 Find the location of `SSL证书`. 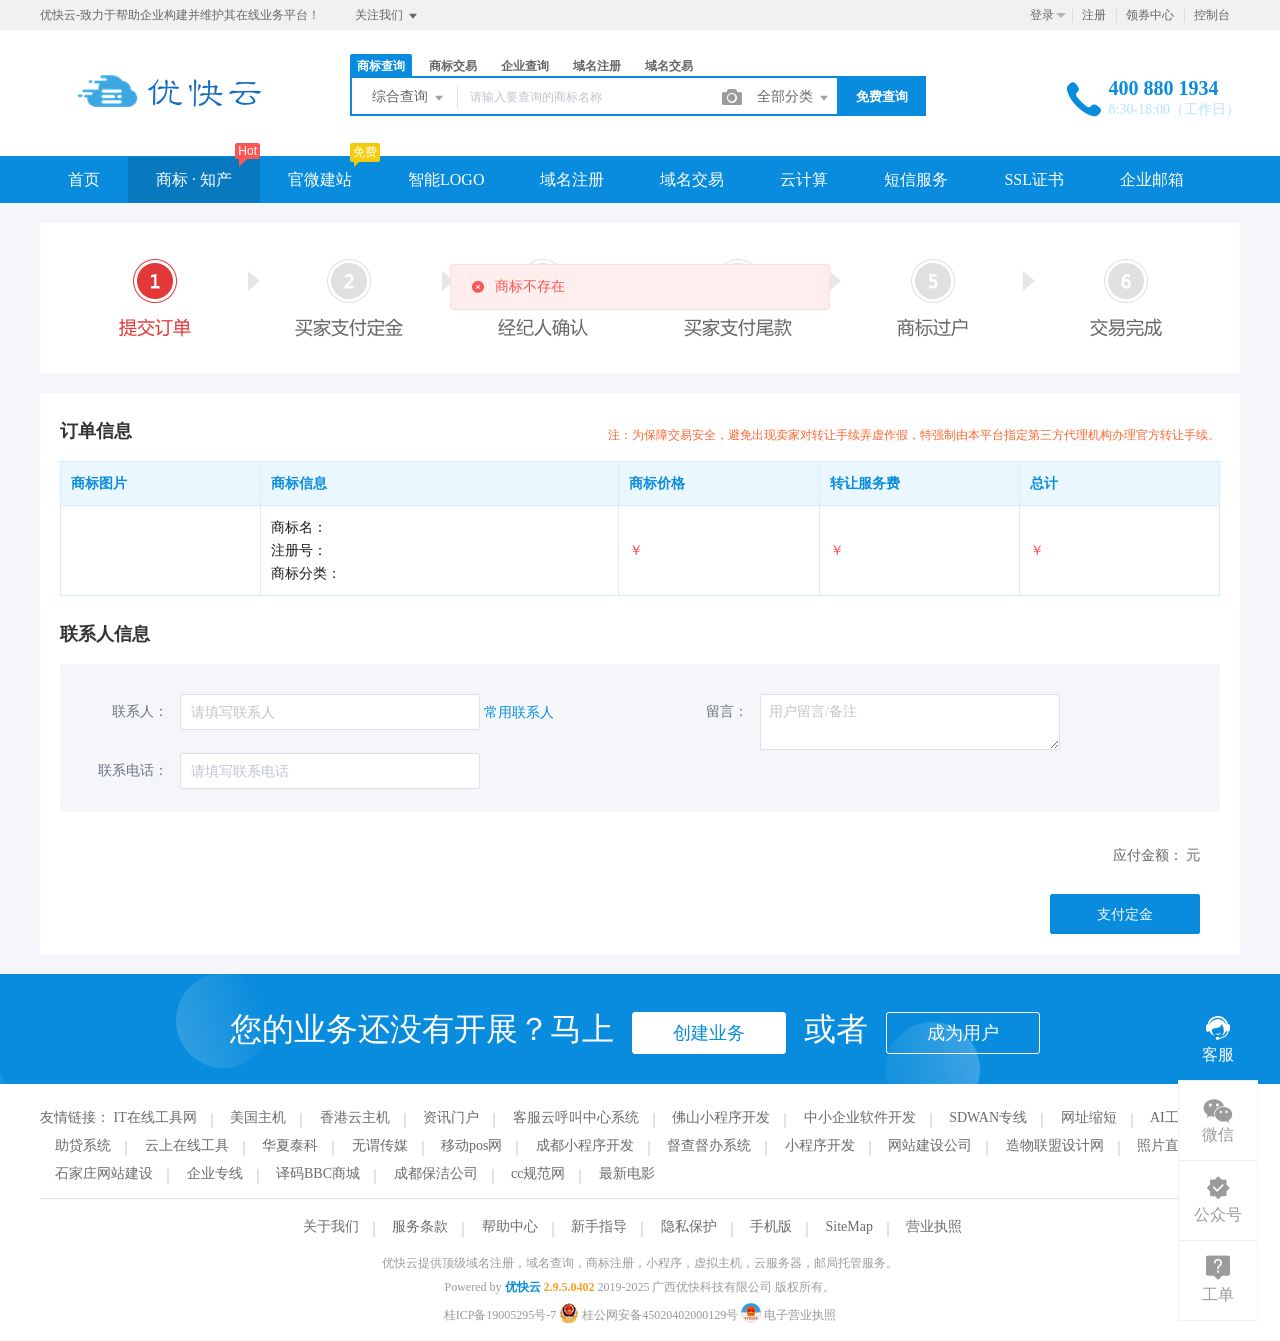

SSL证书 is located at coordinates (1034, 179).